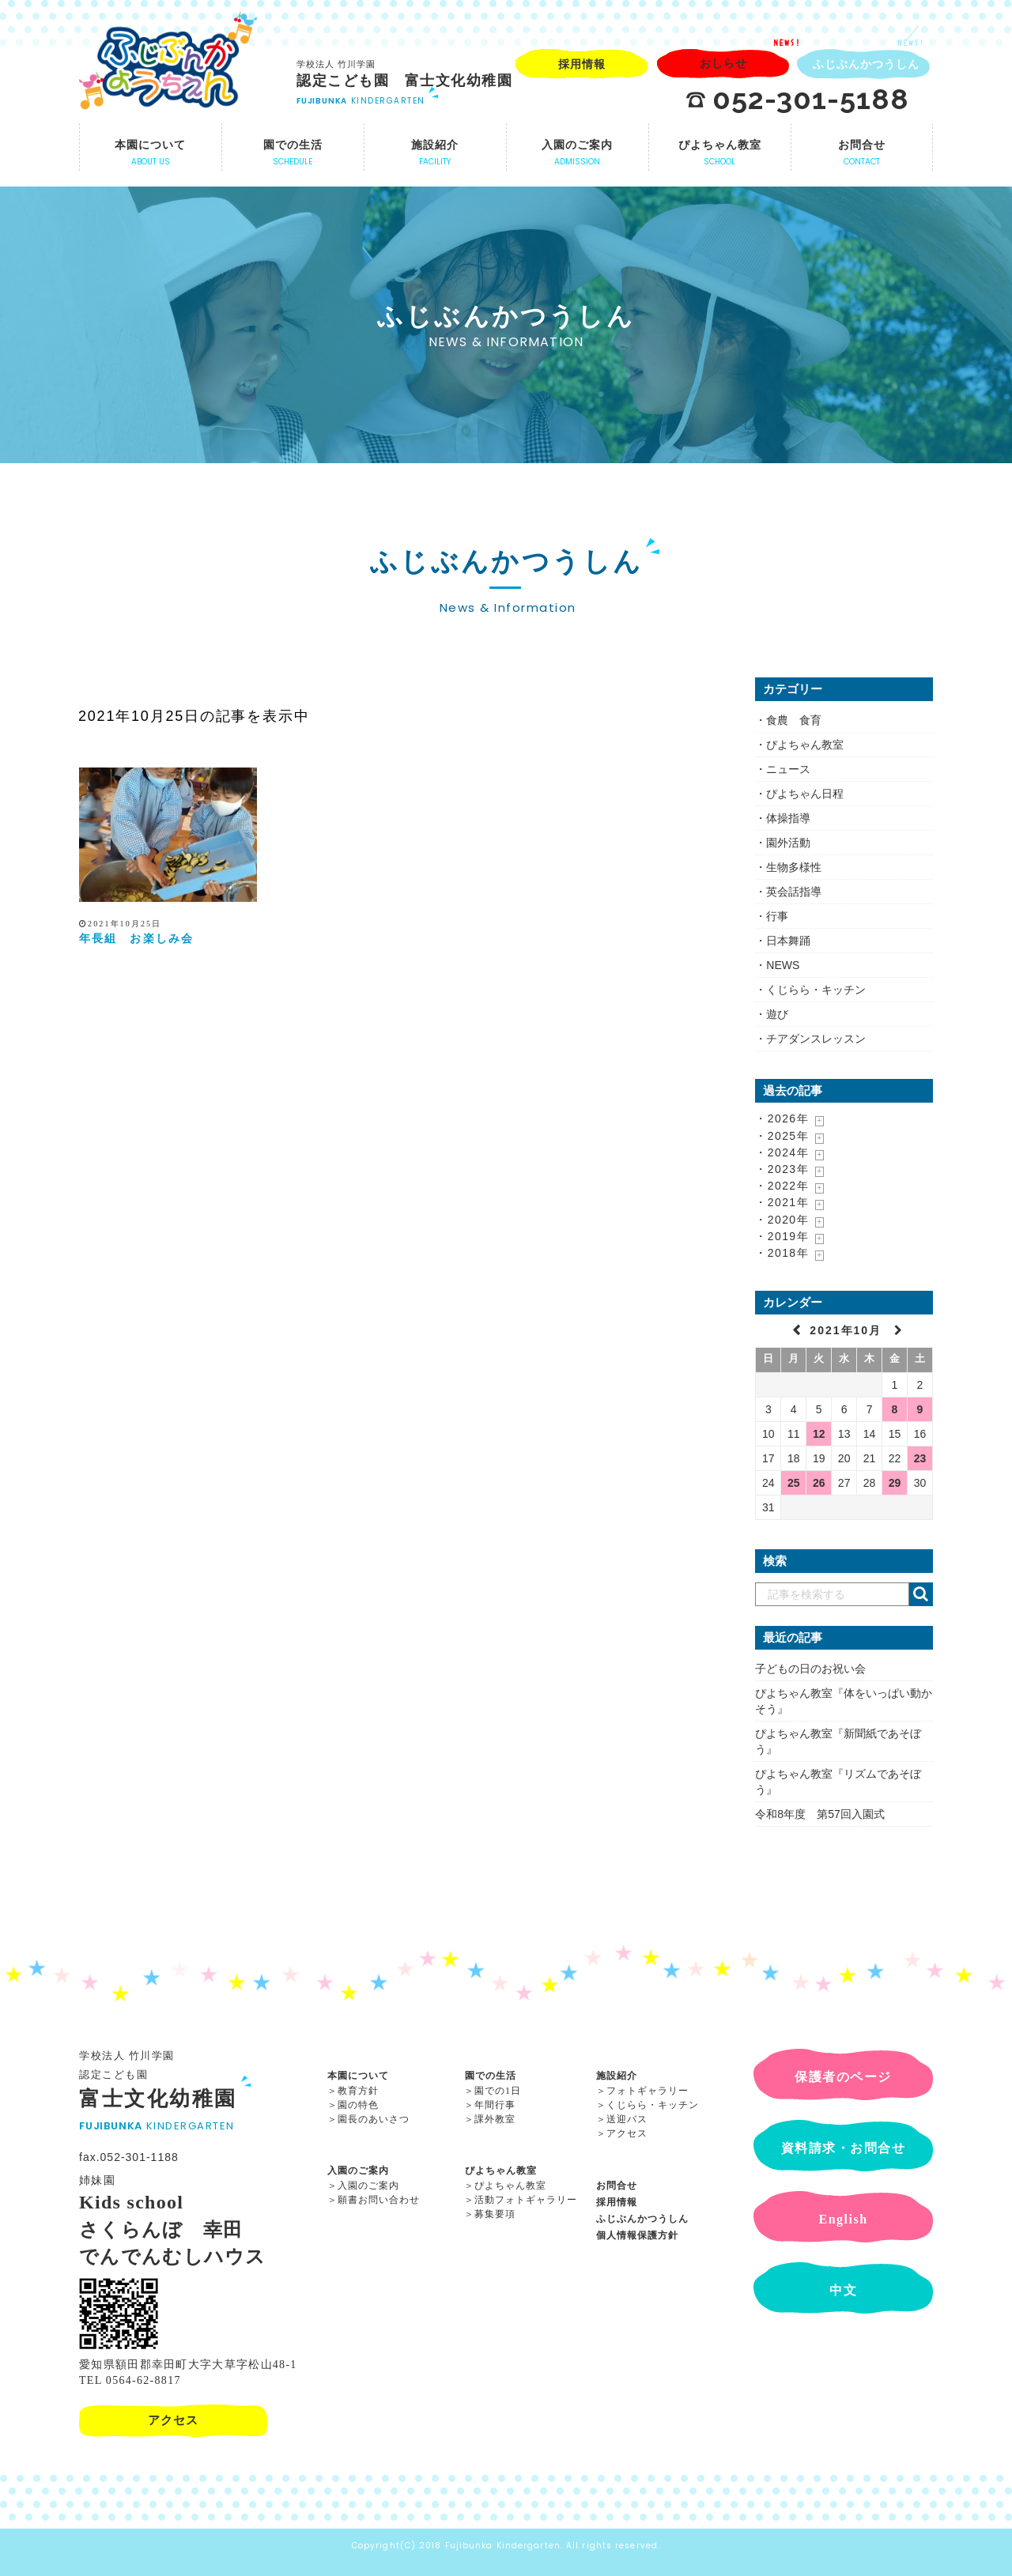 The image size is (1012, 2576). What do you see at coordinates (895, 1483) in the screenshot?
I see `29 [2021年10月29日 に投稿を公開]` at bounding box center [895, 1483].